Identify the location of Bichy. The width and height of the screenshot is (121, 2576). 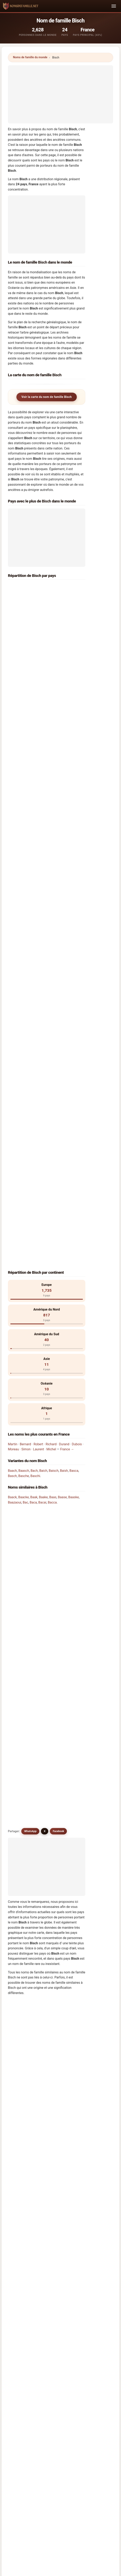
(21, 1777).